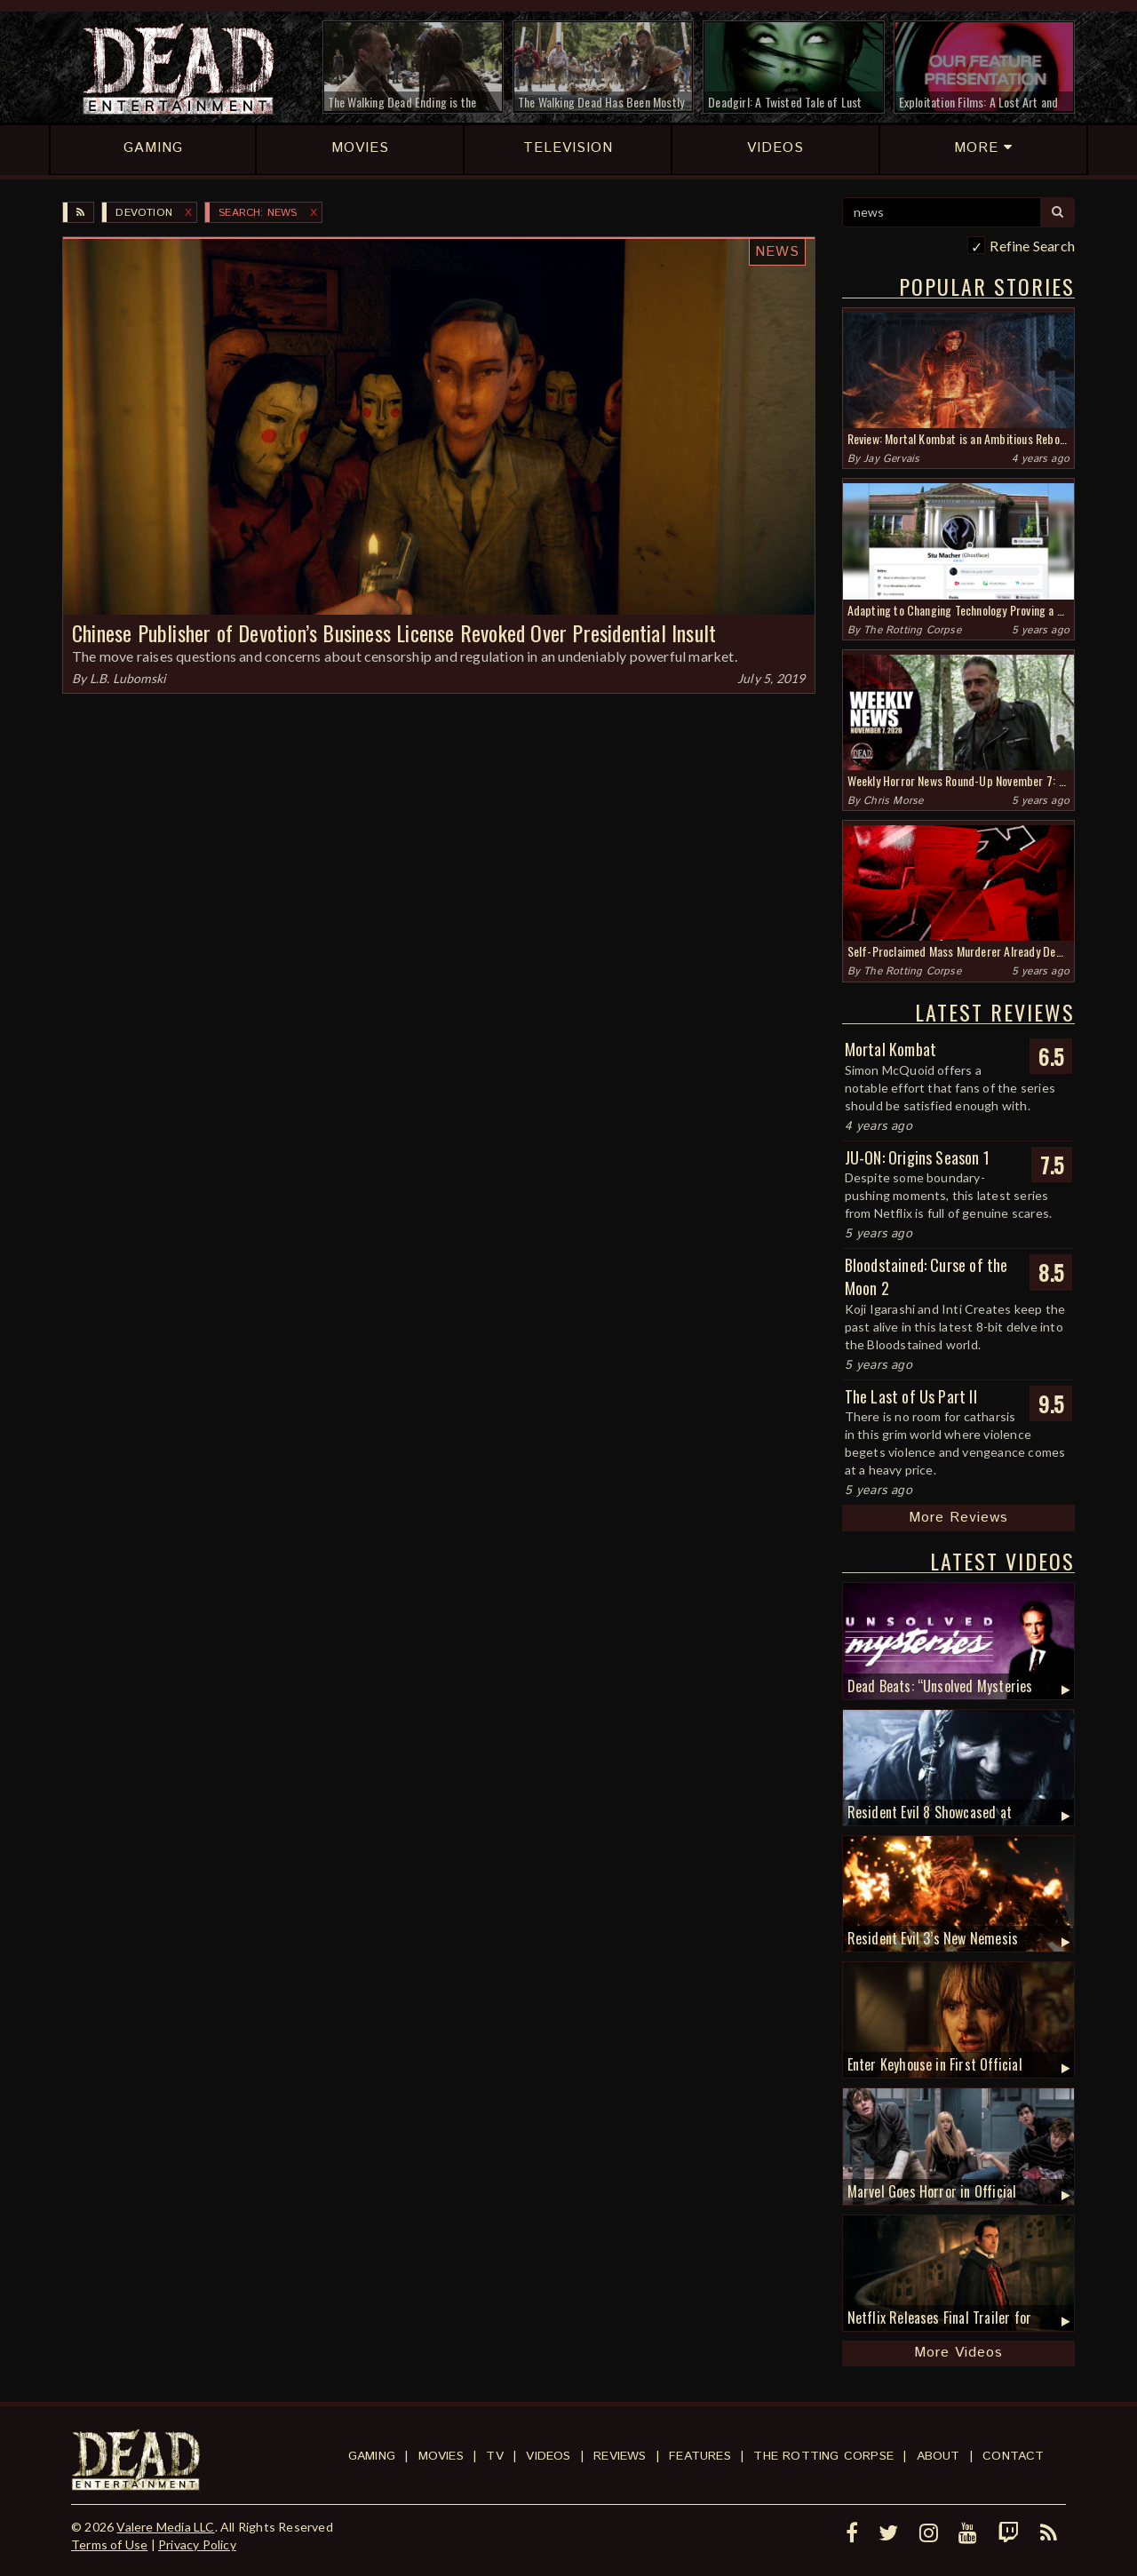  I want to click on TV, so click(494, 2456).